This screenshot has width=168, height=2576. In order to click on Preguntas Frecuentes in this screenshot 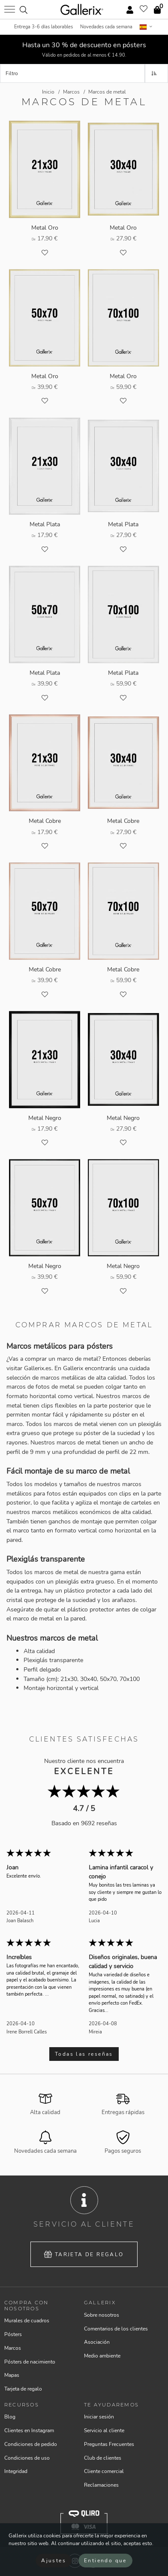, I will do `click(109, 2444)`.